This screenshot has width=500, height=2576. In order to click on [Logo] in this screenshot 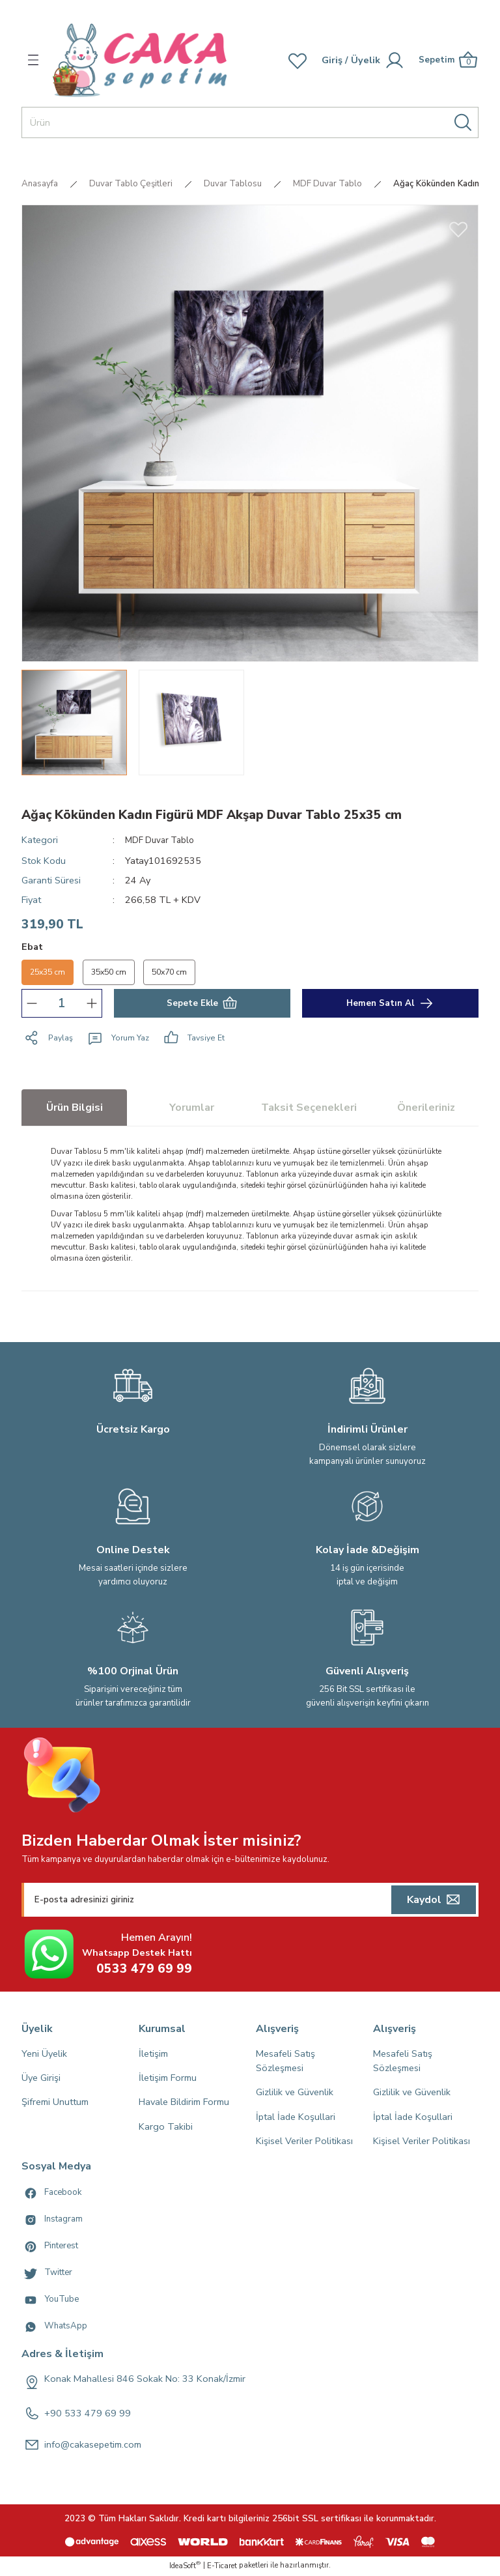, I will do `click(140, 60)`.